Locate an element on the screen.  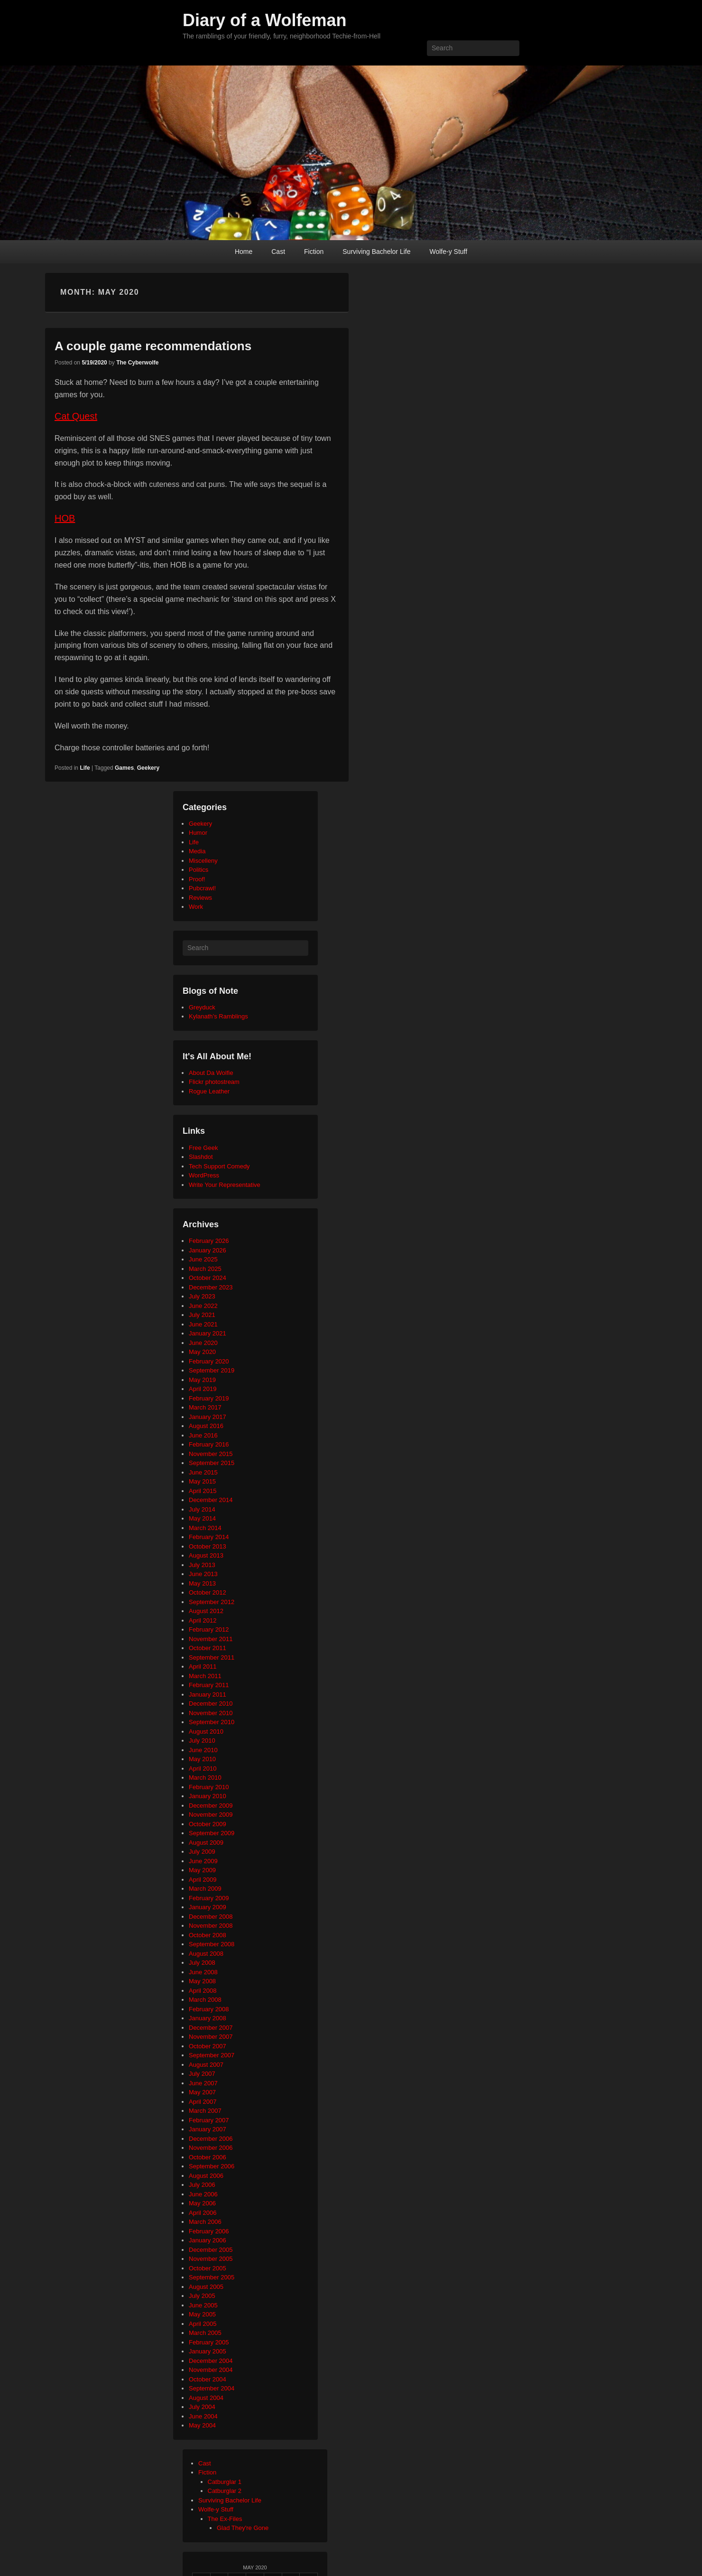
Geekery is located at coordinates (148, 768).